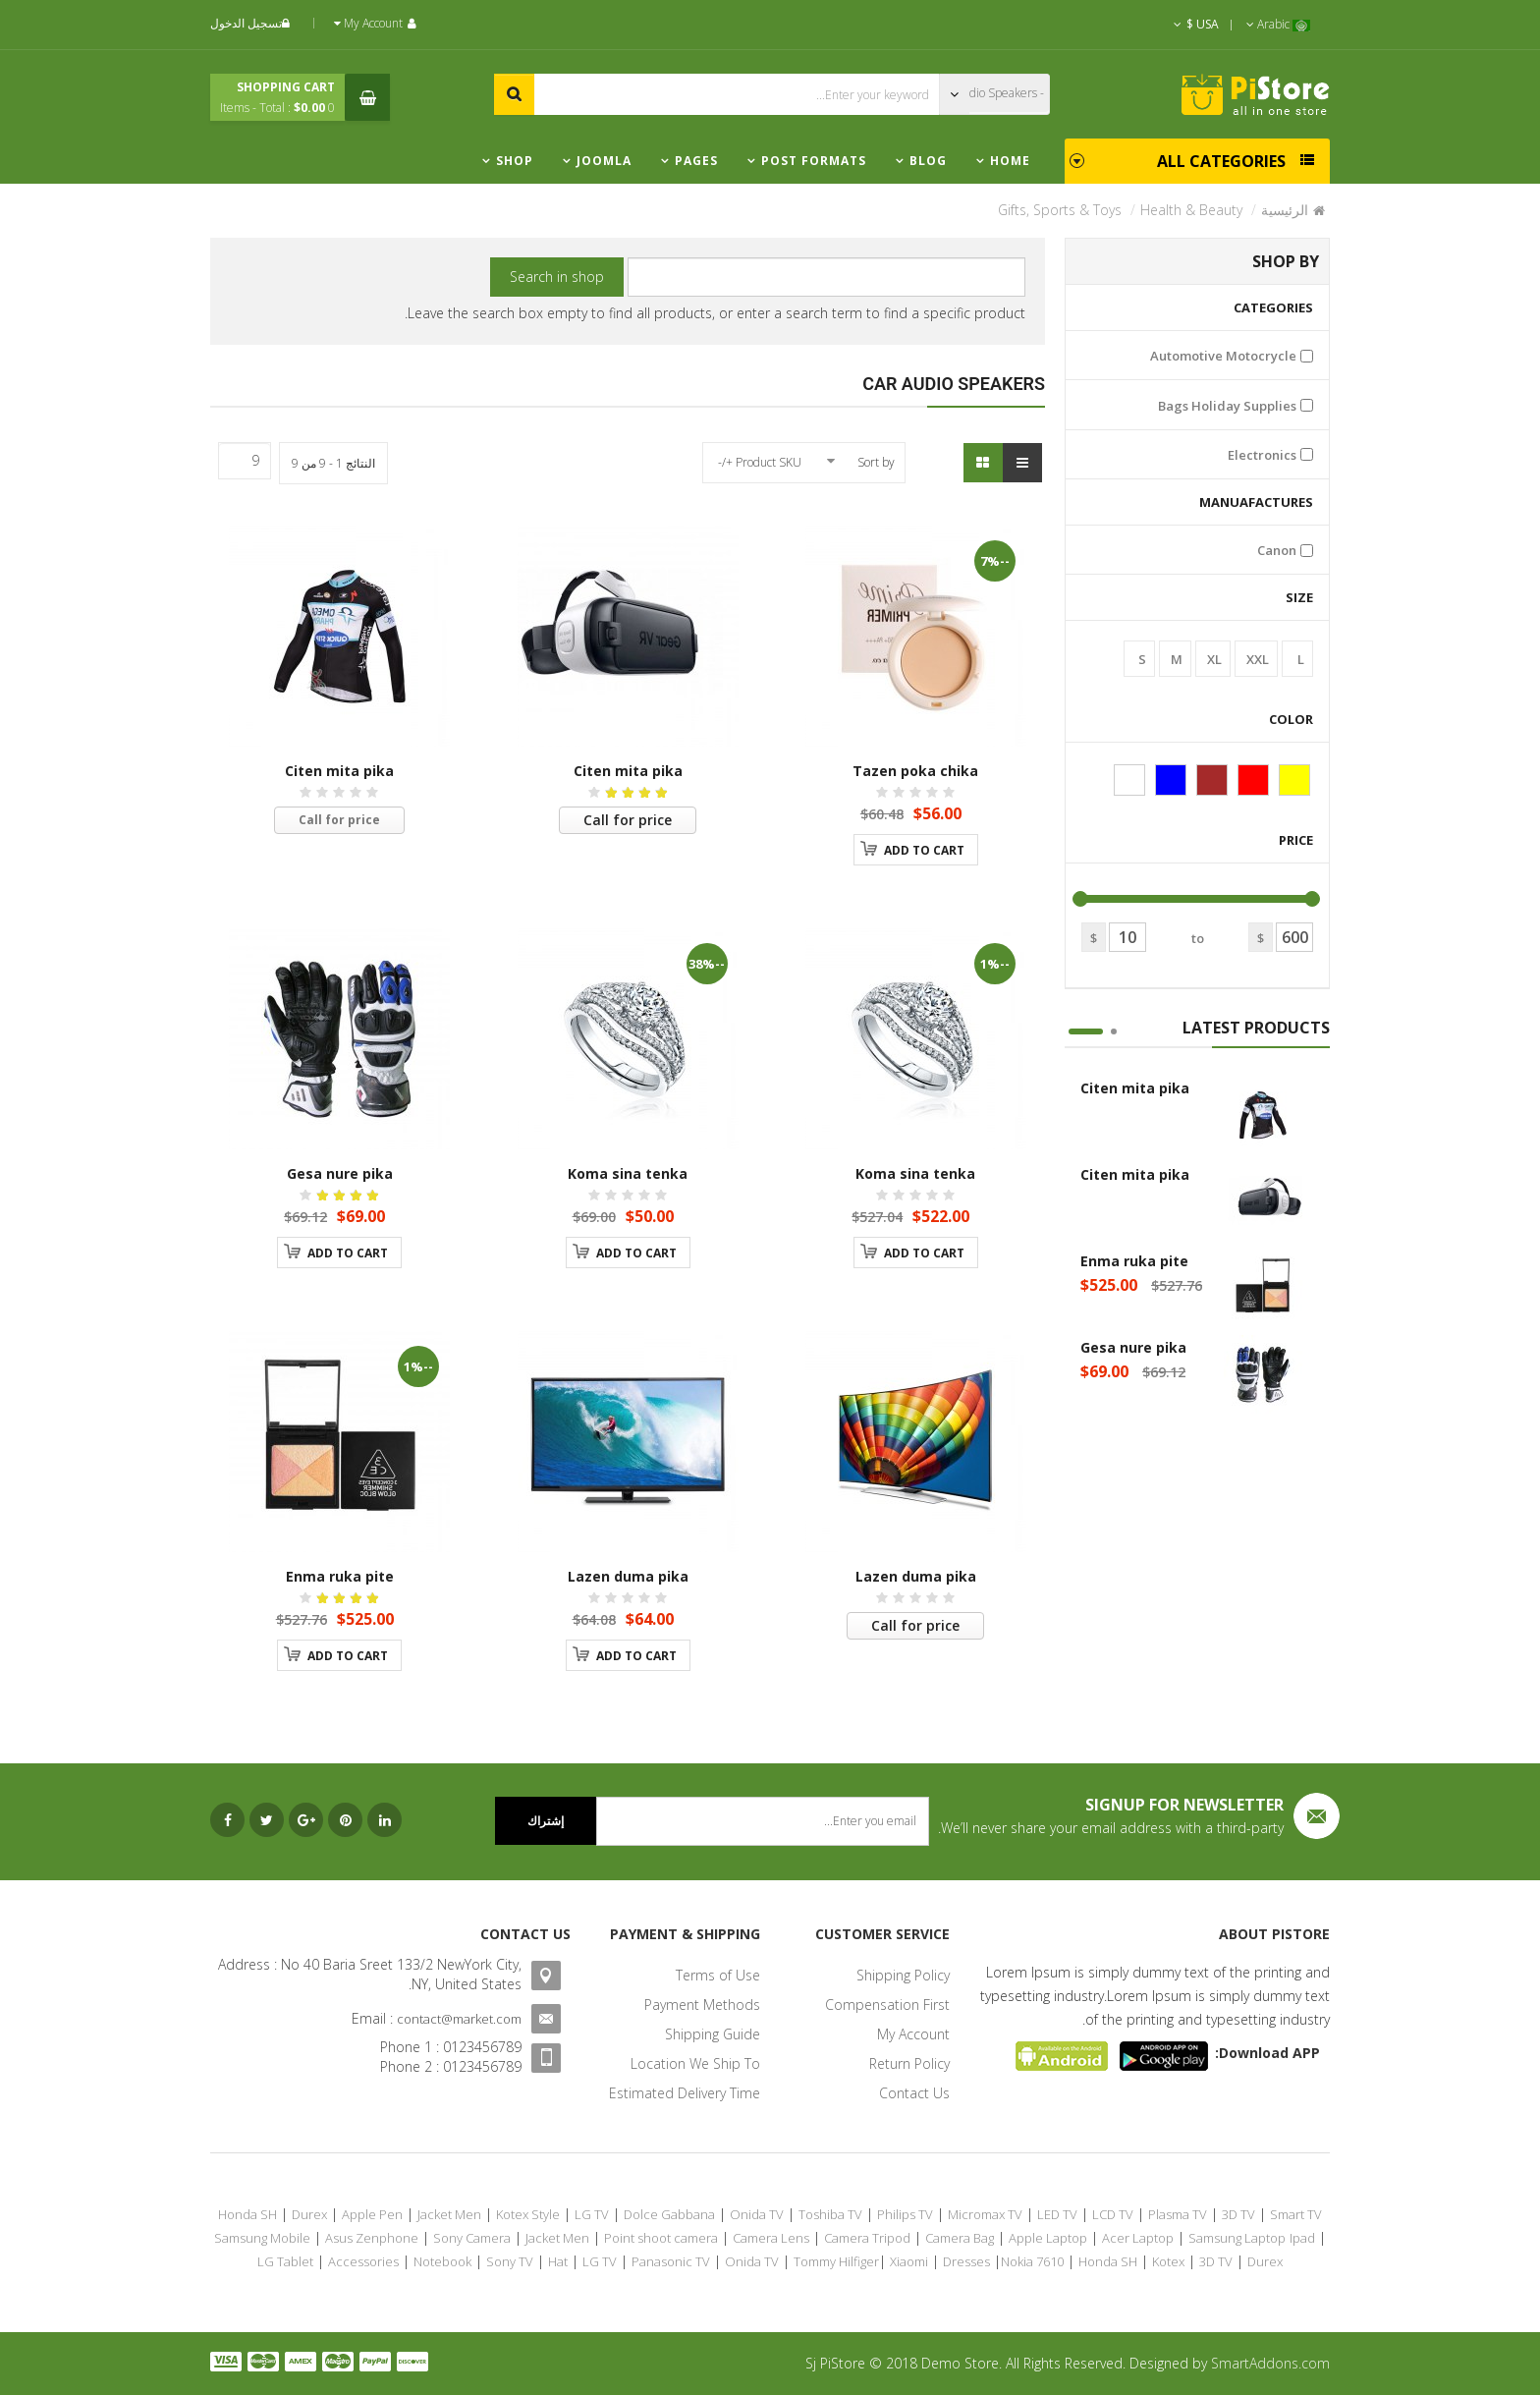  Describe the element at coordinates (449, 2214) in the screenshot. I see `Jacket Men` at that location.